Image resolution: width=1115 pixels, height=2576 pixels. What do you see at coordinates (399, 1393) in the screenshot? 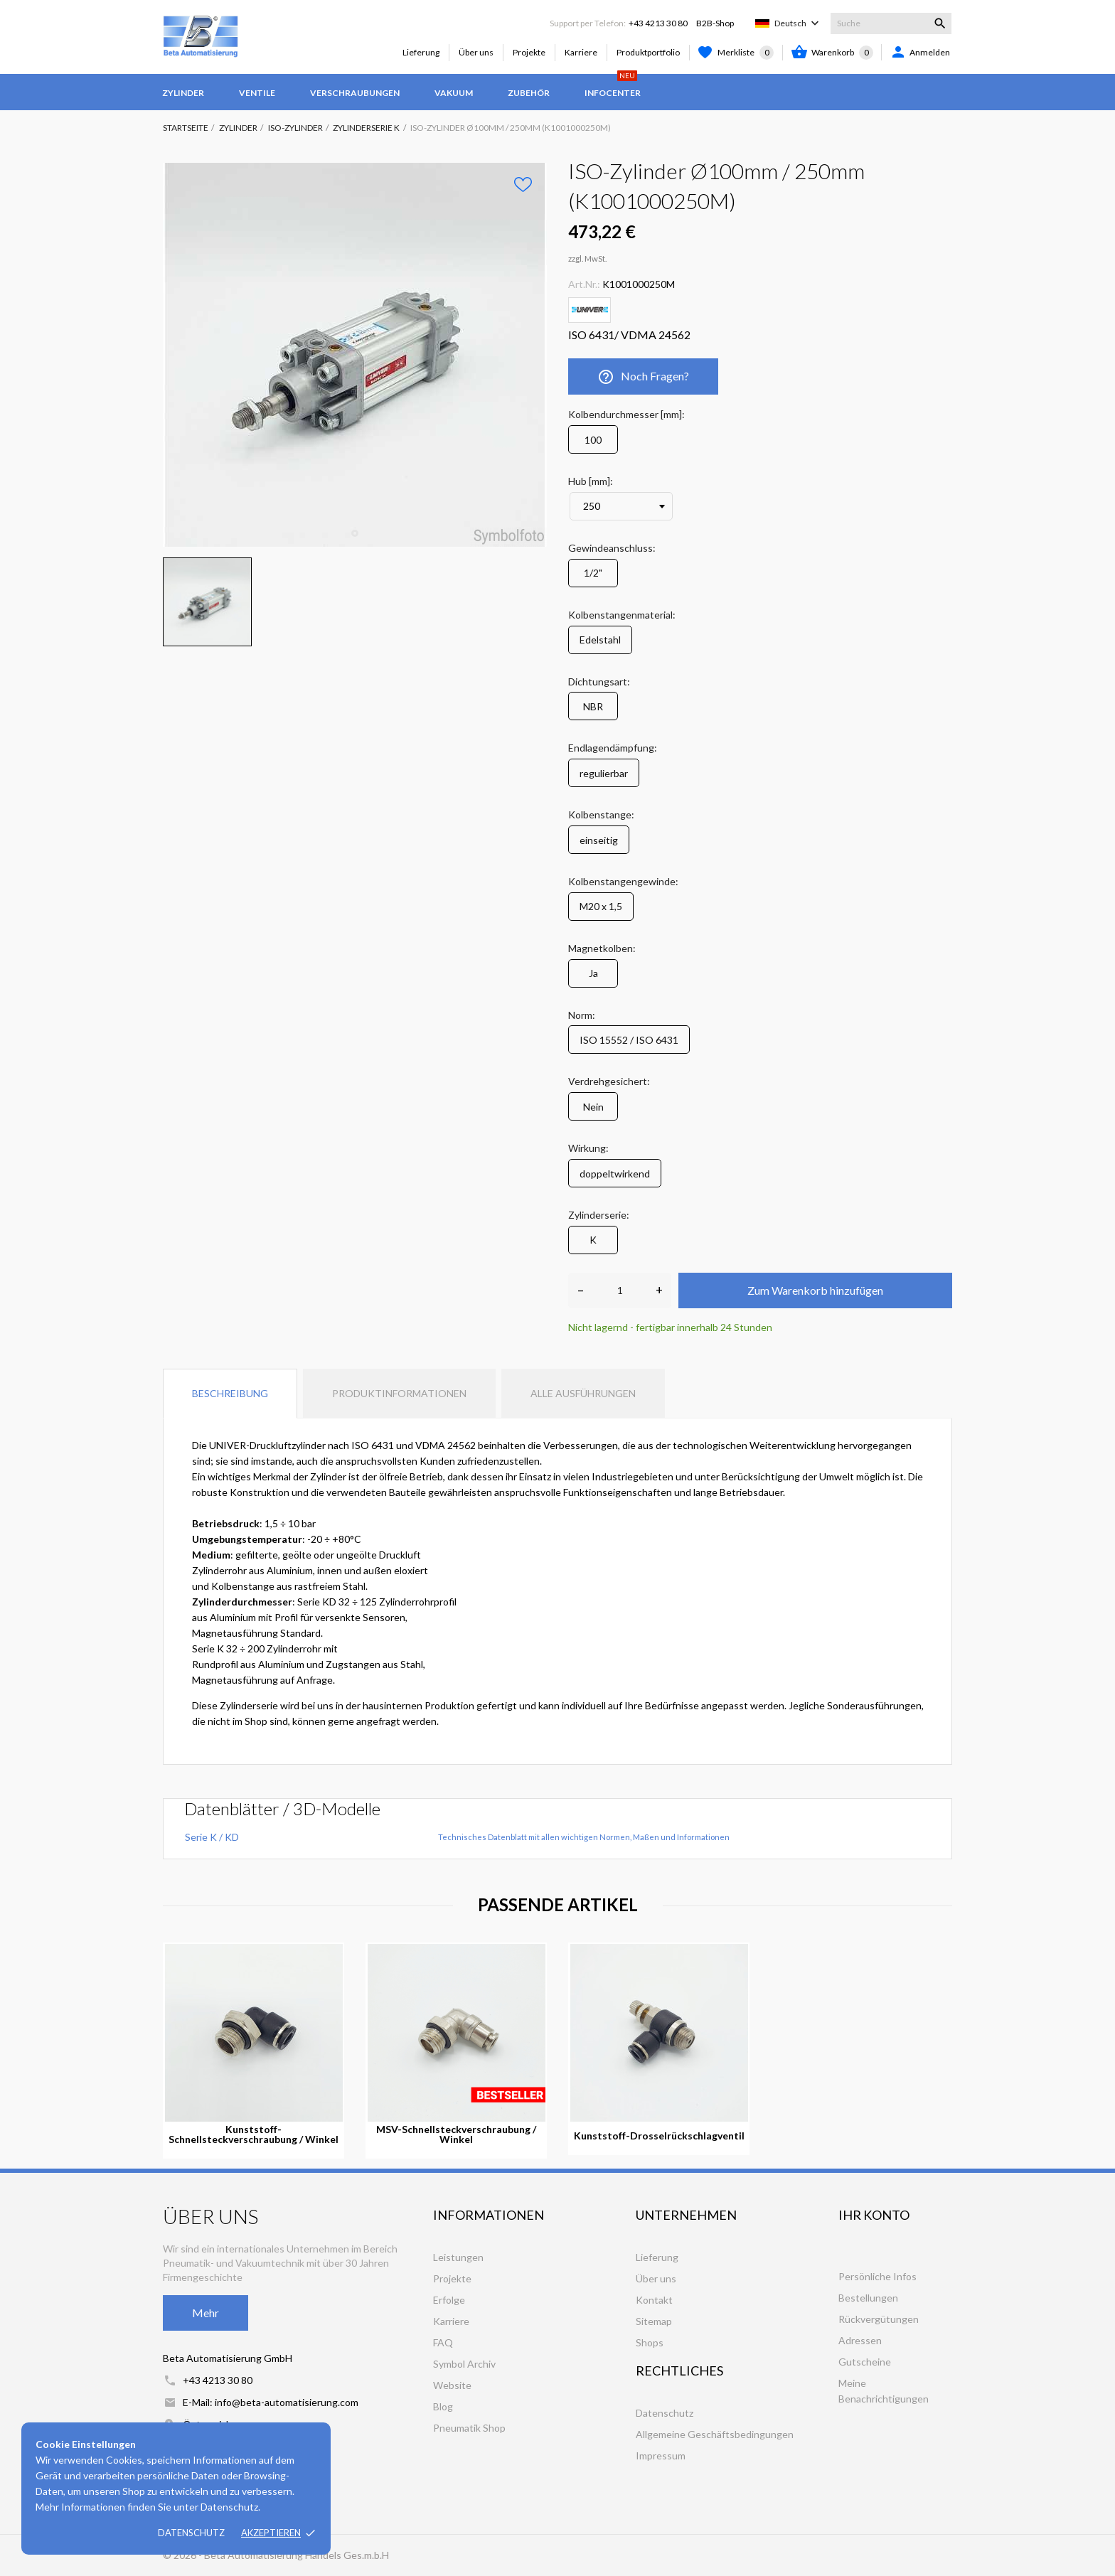
I see `Produktinformationen` at bounding box center [399, 1393].